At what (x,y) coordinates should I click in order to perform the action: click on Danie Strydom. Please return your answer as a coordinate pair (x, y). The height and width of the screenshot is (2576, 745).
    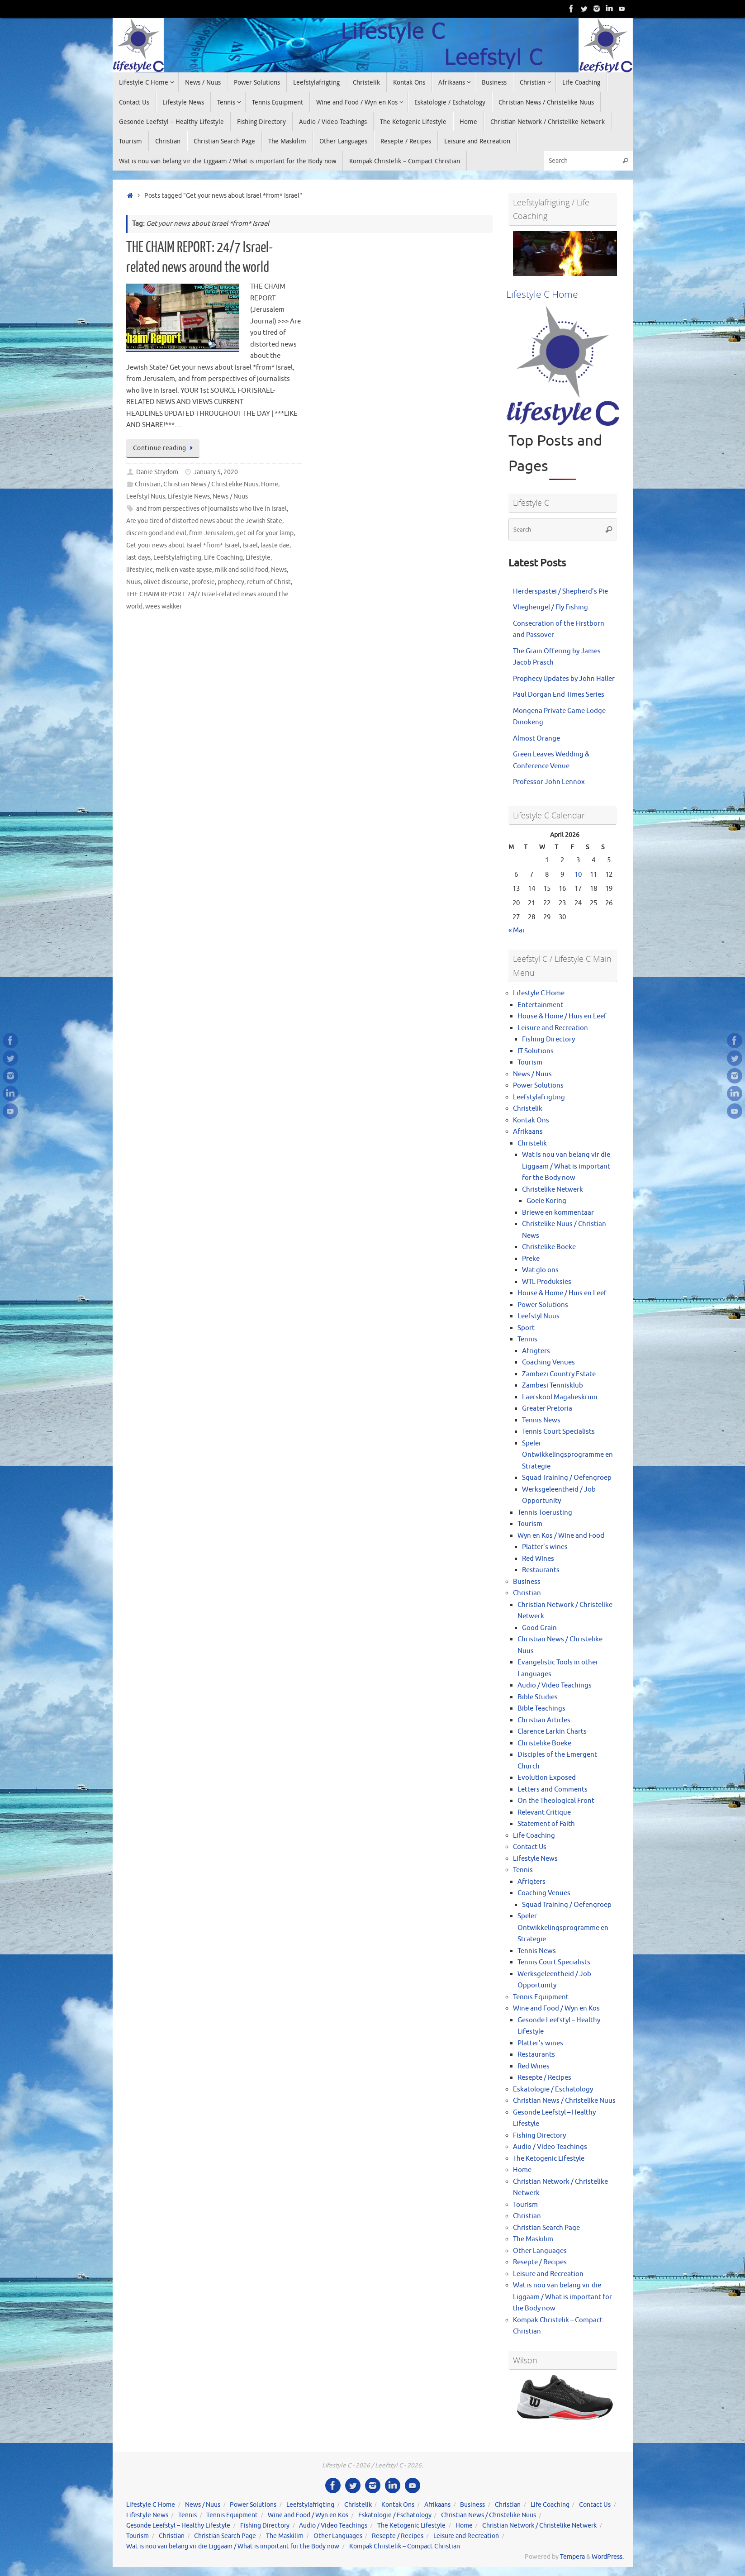
    Looking at the image, I should click on (157, 472).